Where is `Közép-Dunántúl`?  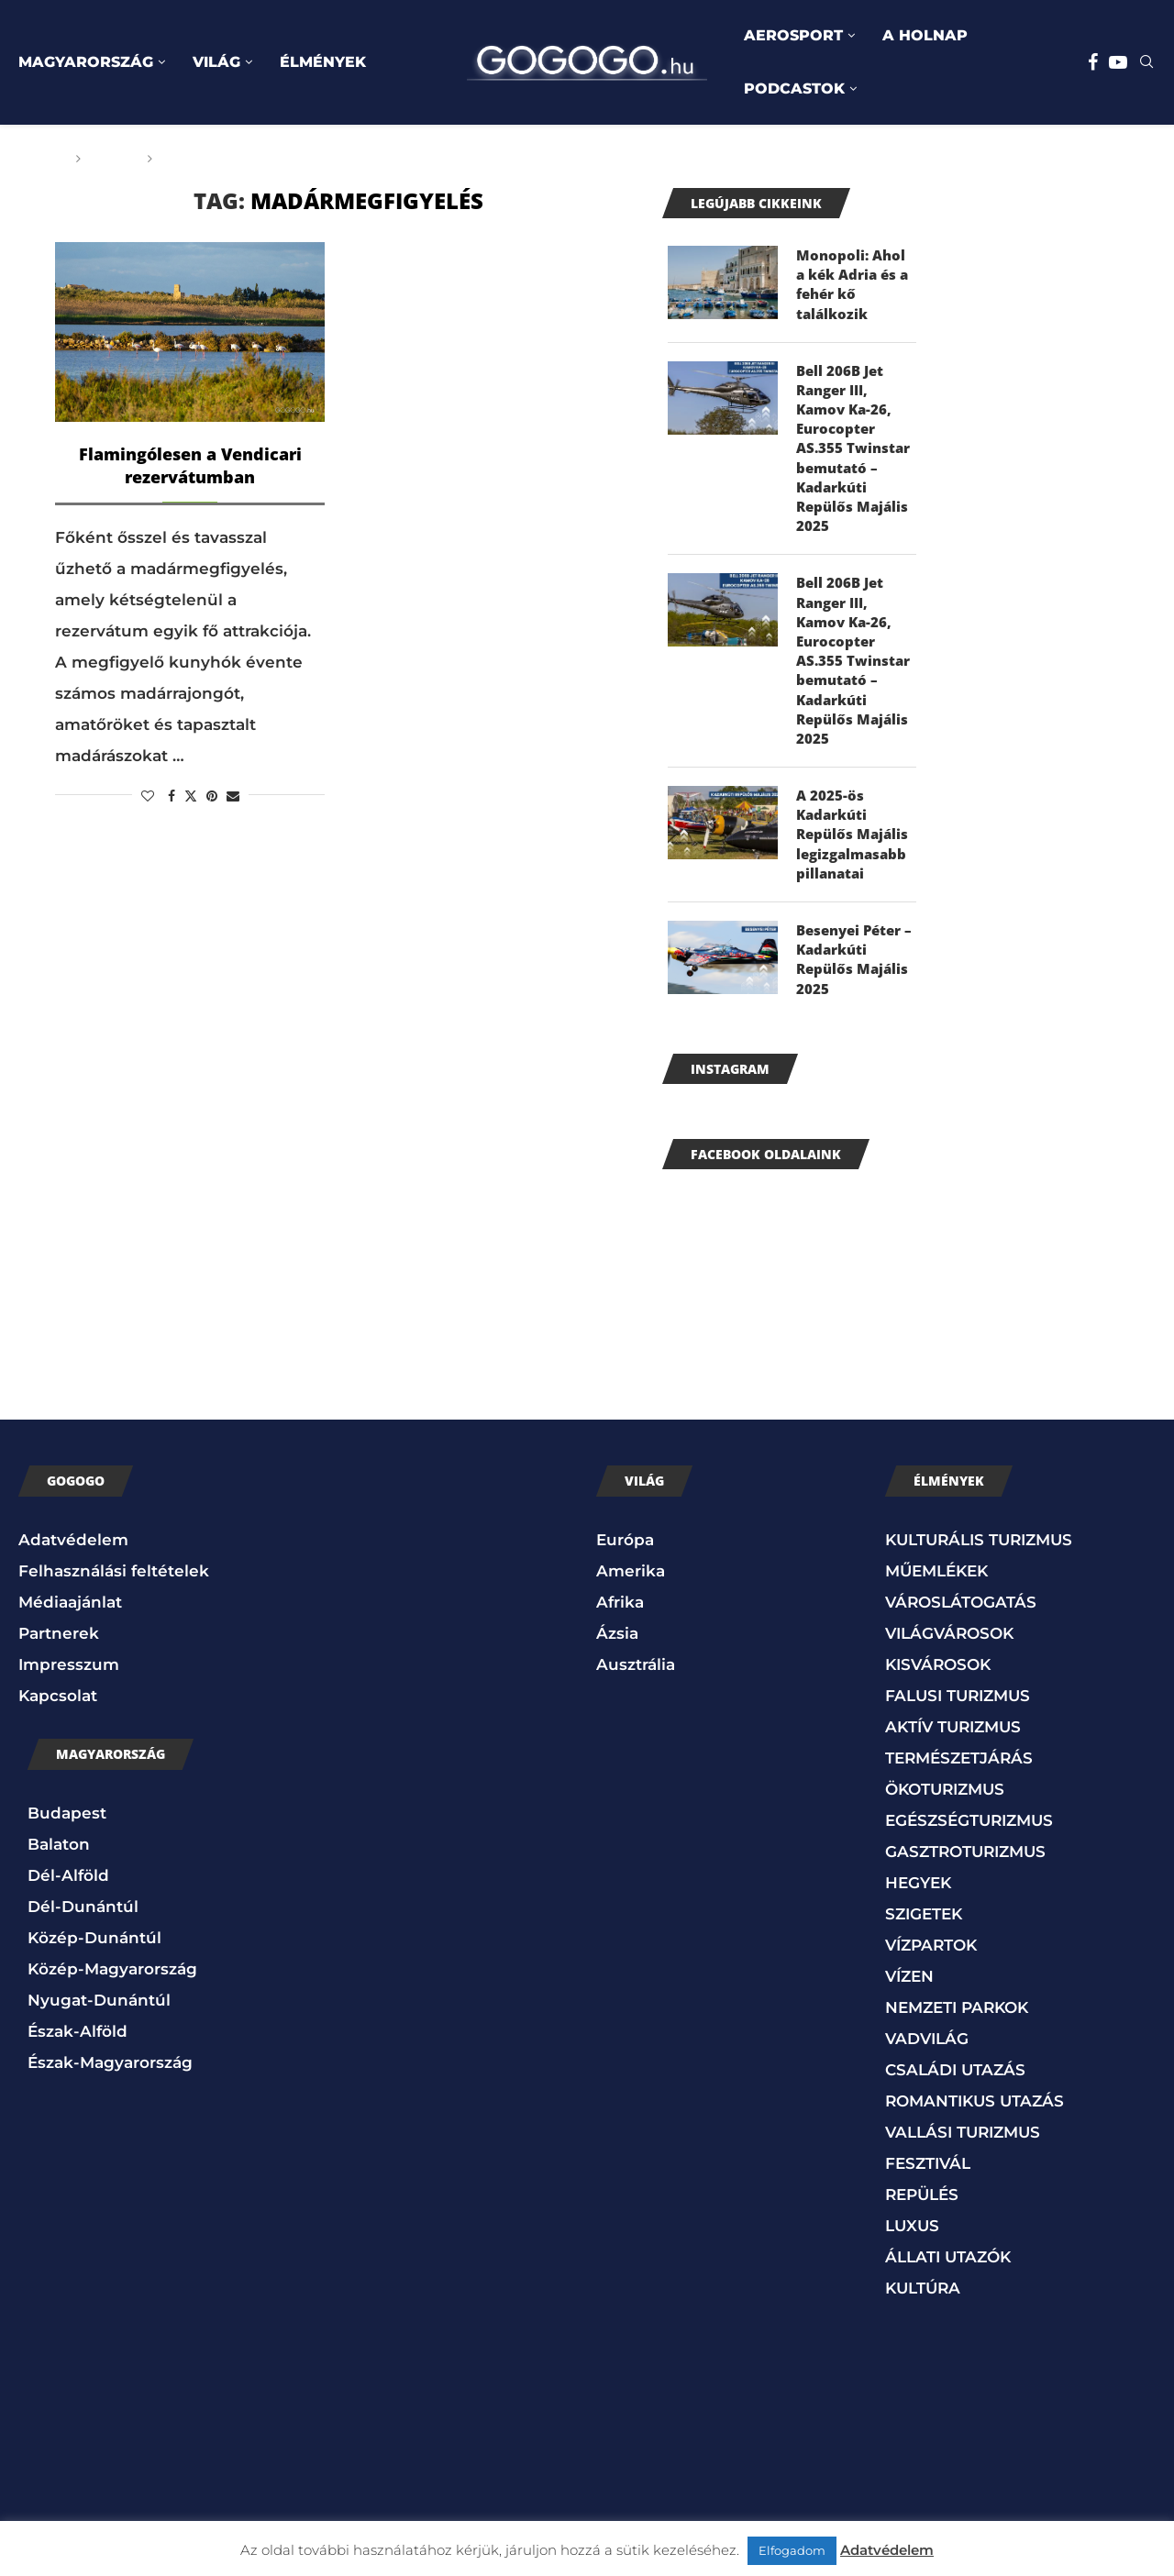 Közép-Dunántúl is located at coordinates (94, 1971).